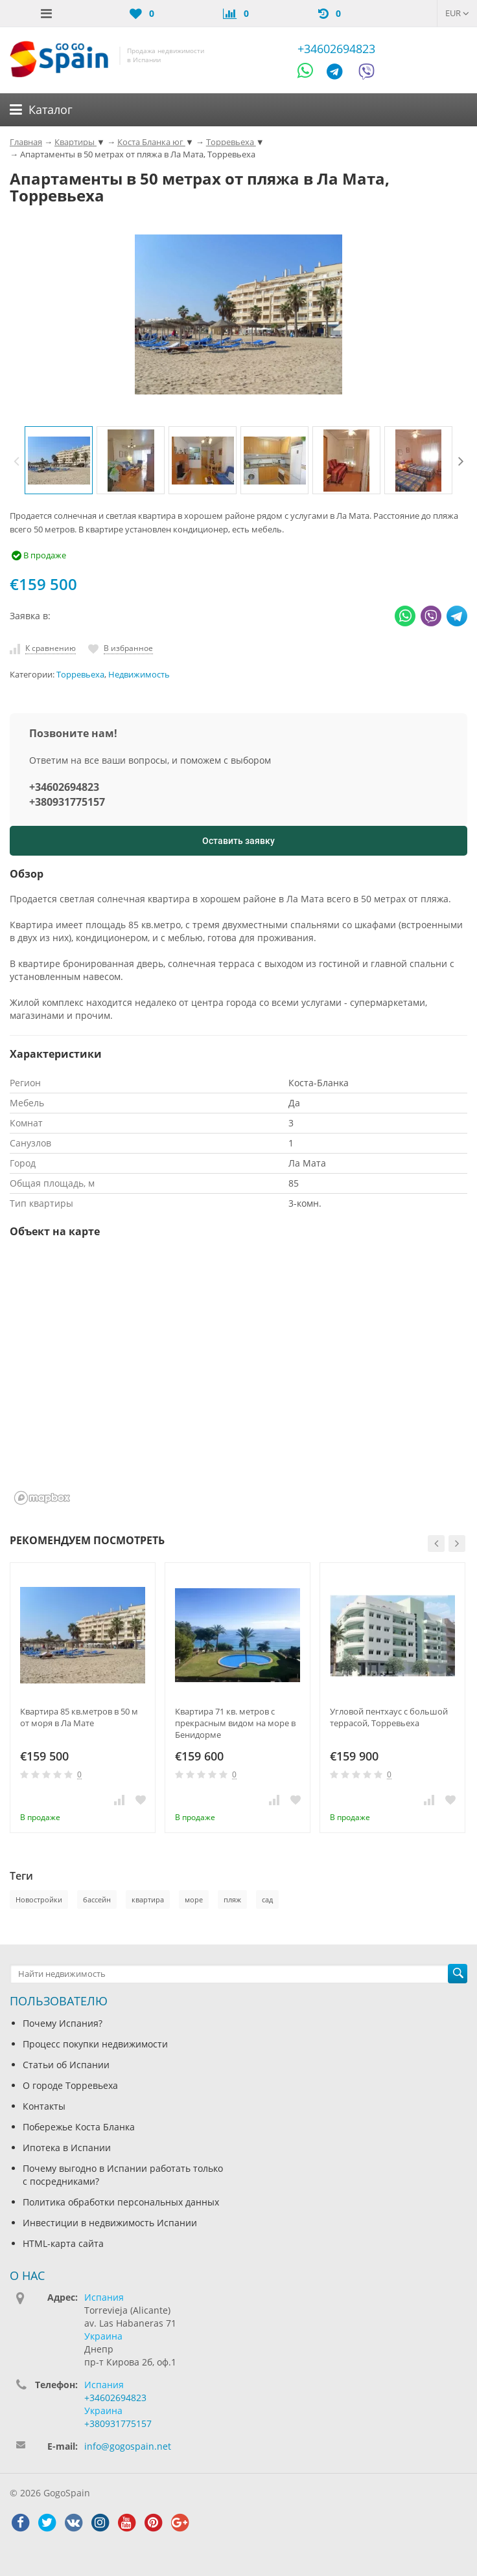  Describe the element at coordinates (97, 1899) in the screenshot. I see `бассейн` at that location.